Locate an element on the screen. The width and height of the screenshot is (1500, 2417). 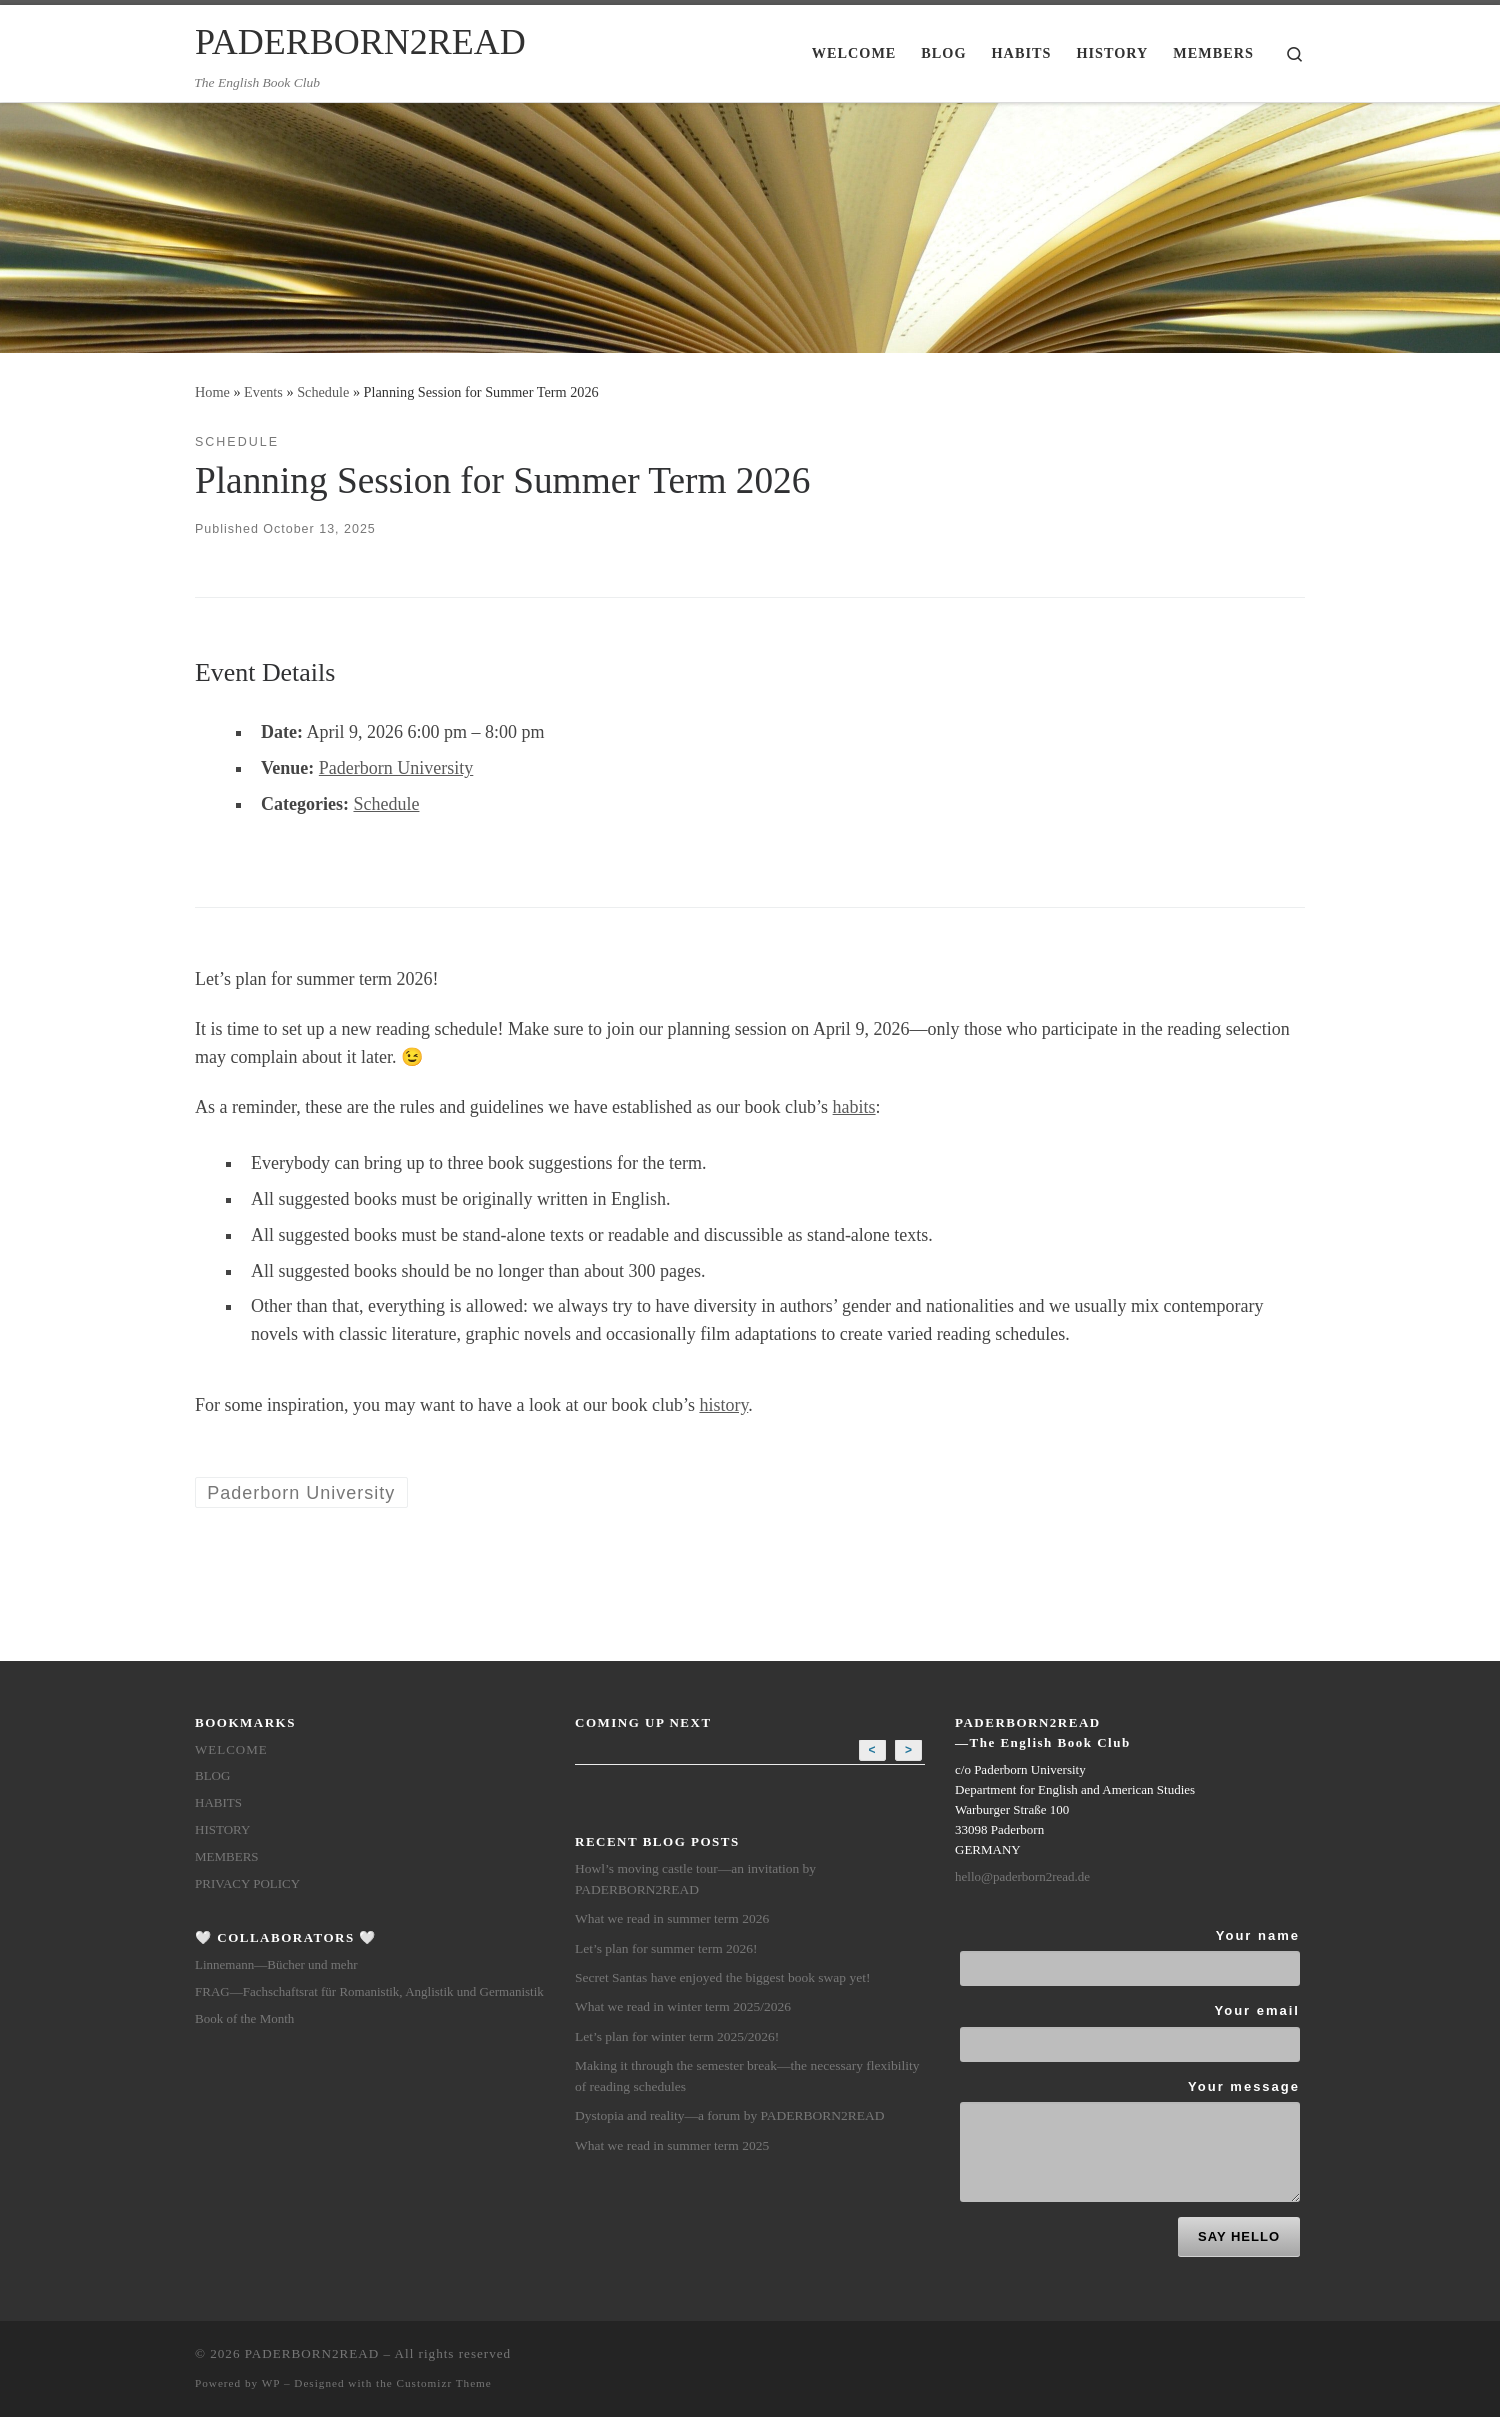
Welcome is located at coordinates (231, 1749).